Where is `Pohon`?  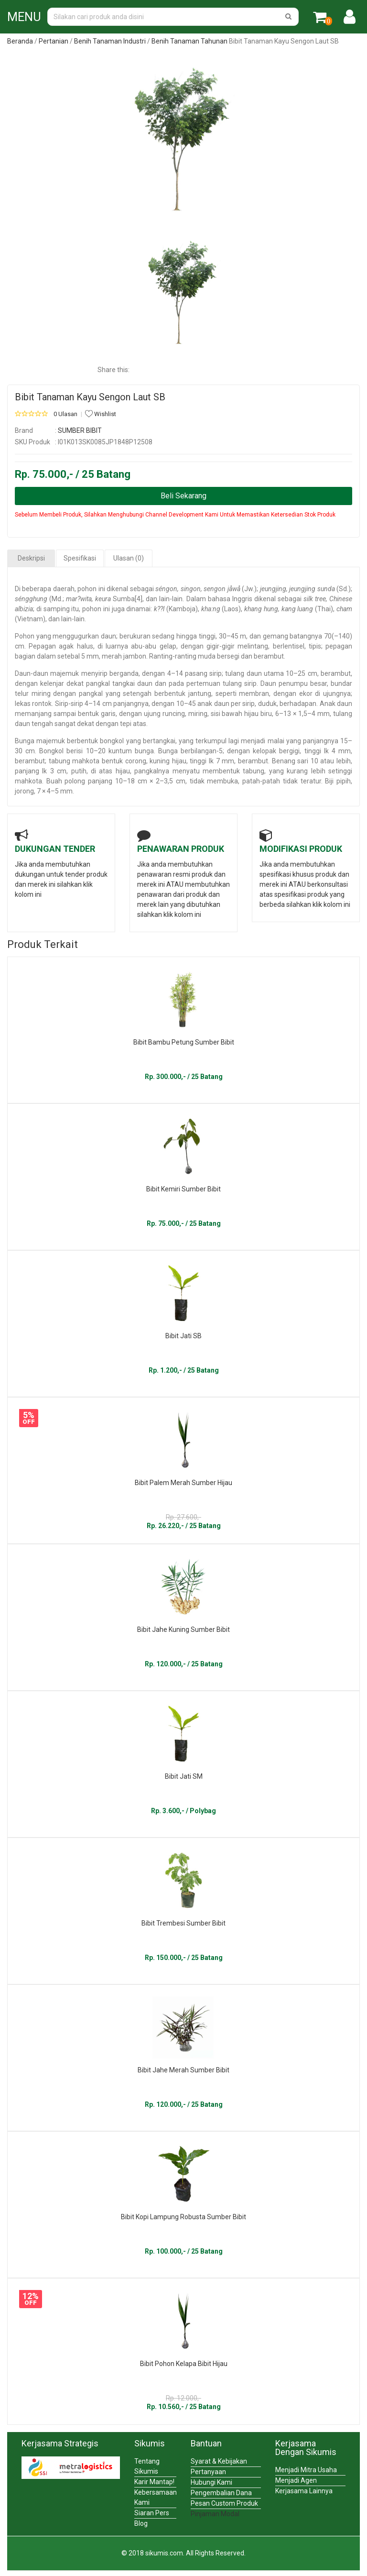
Pohon is located at coordinates (24, 636).